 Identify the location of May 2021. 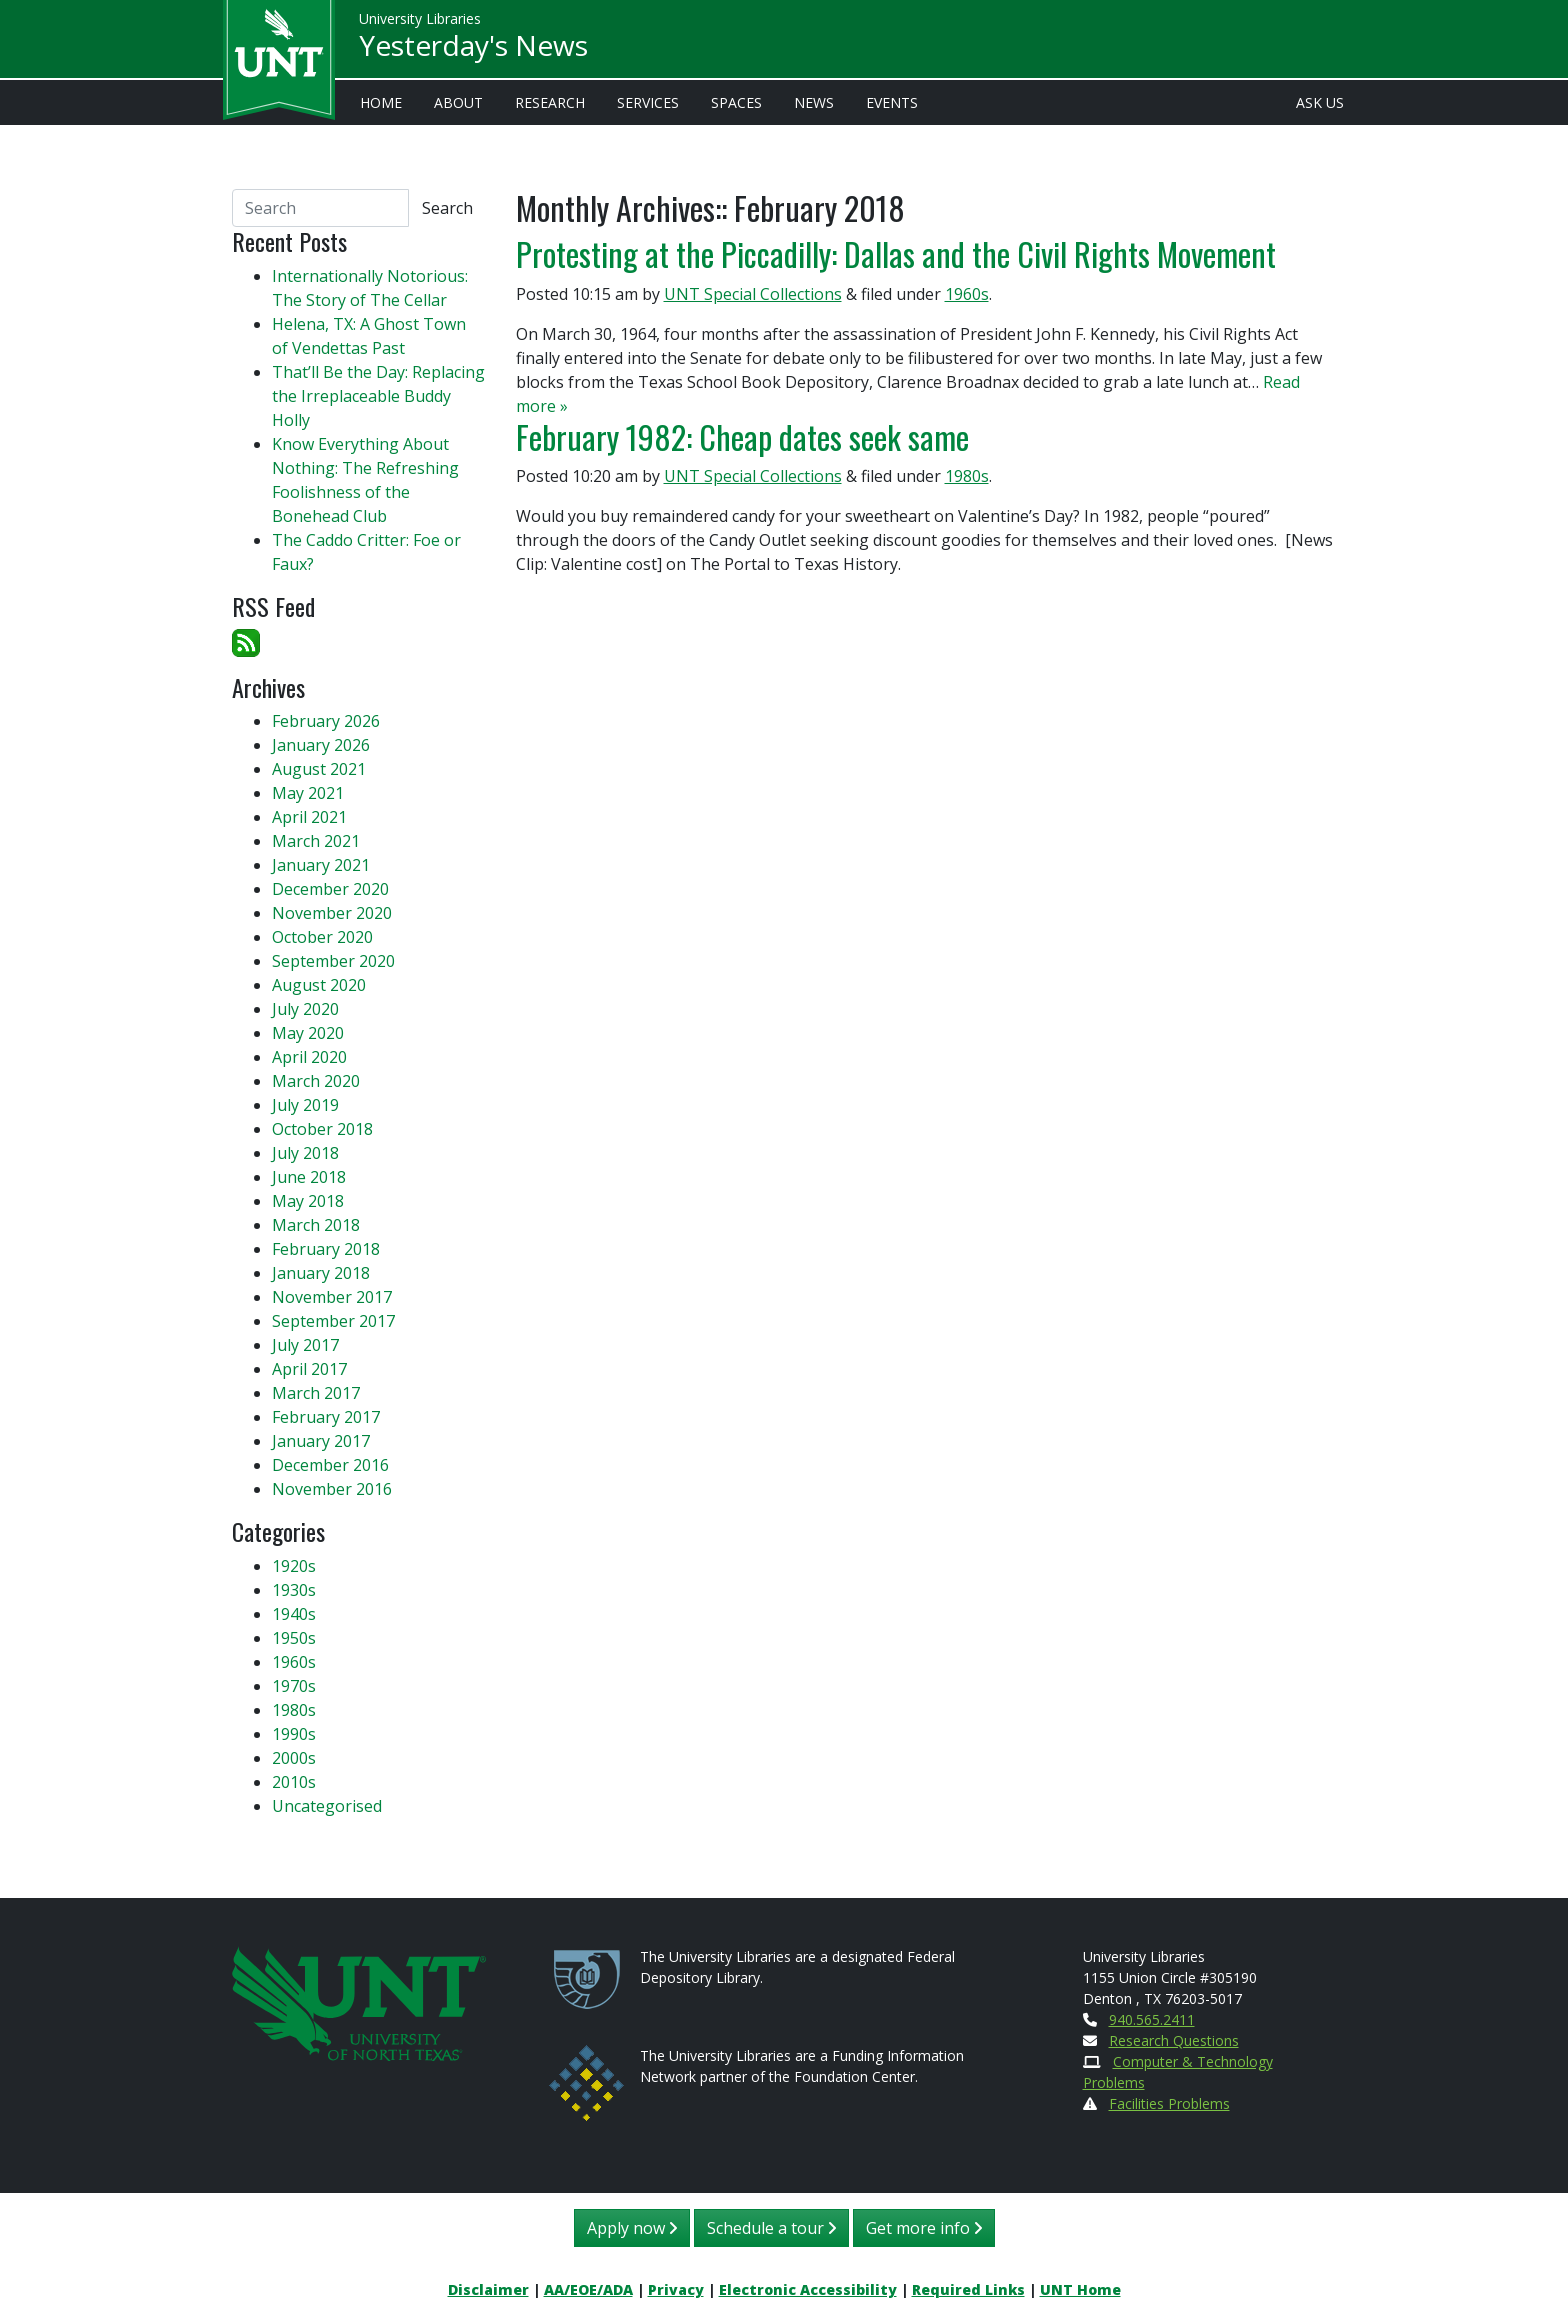
(308, 793).